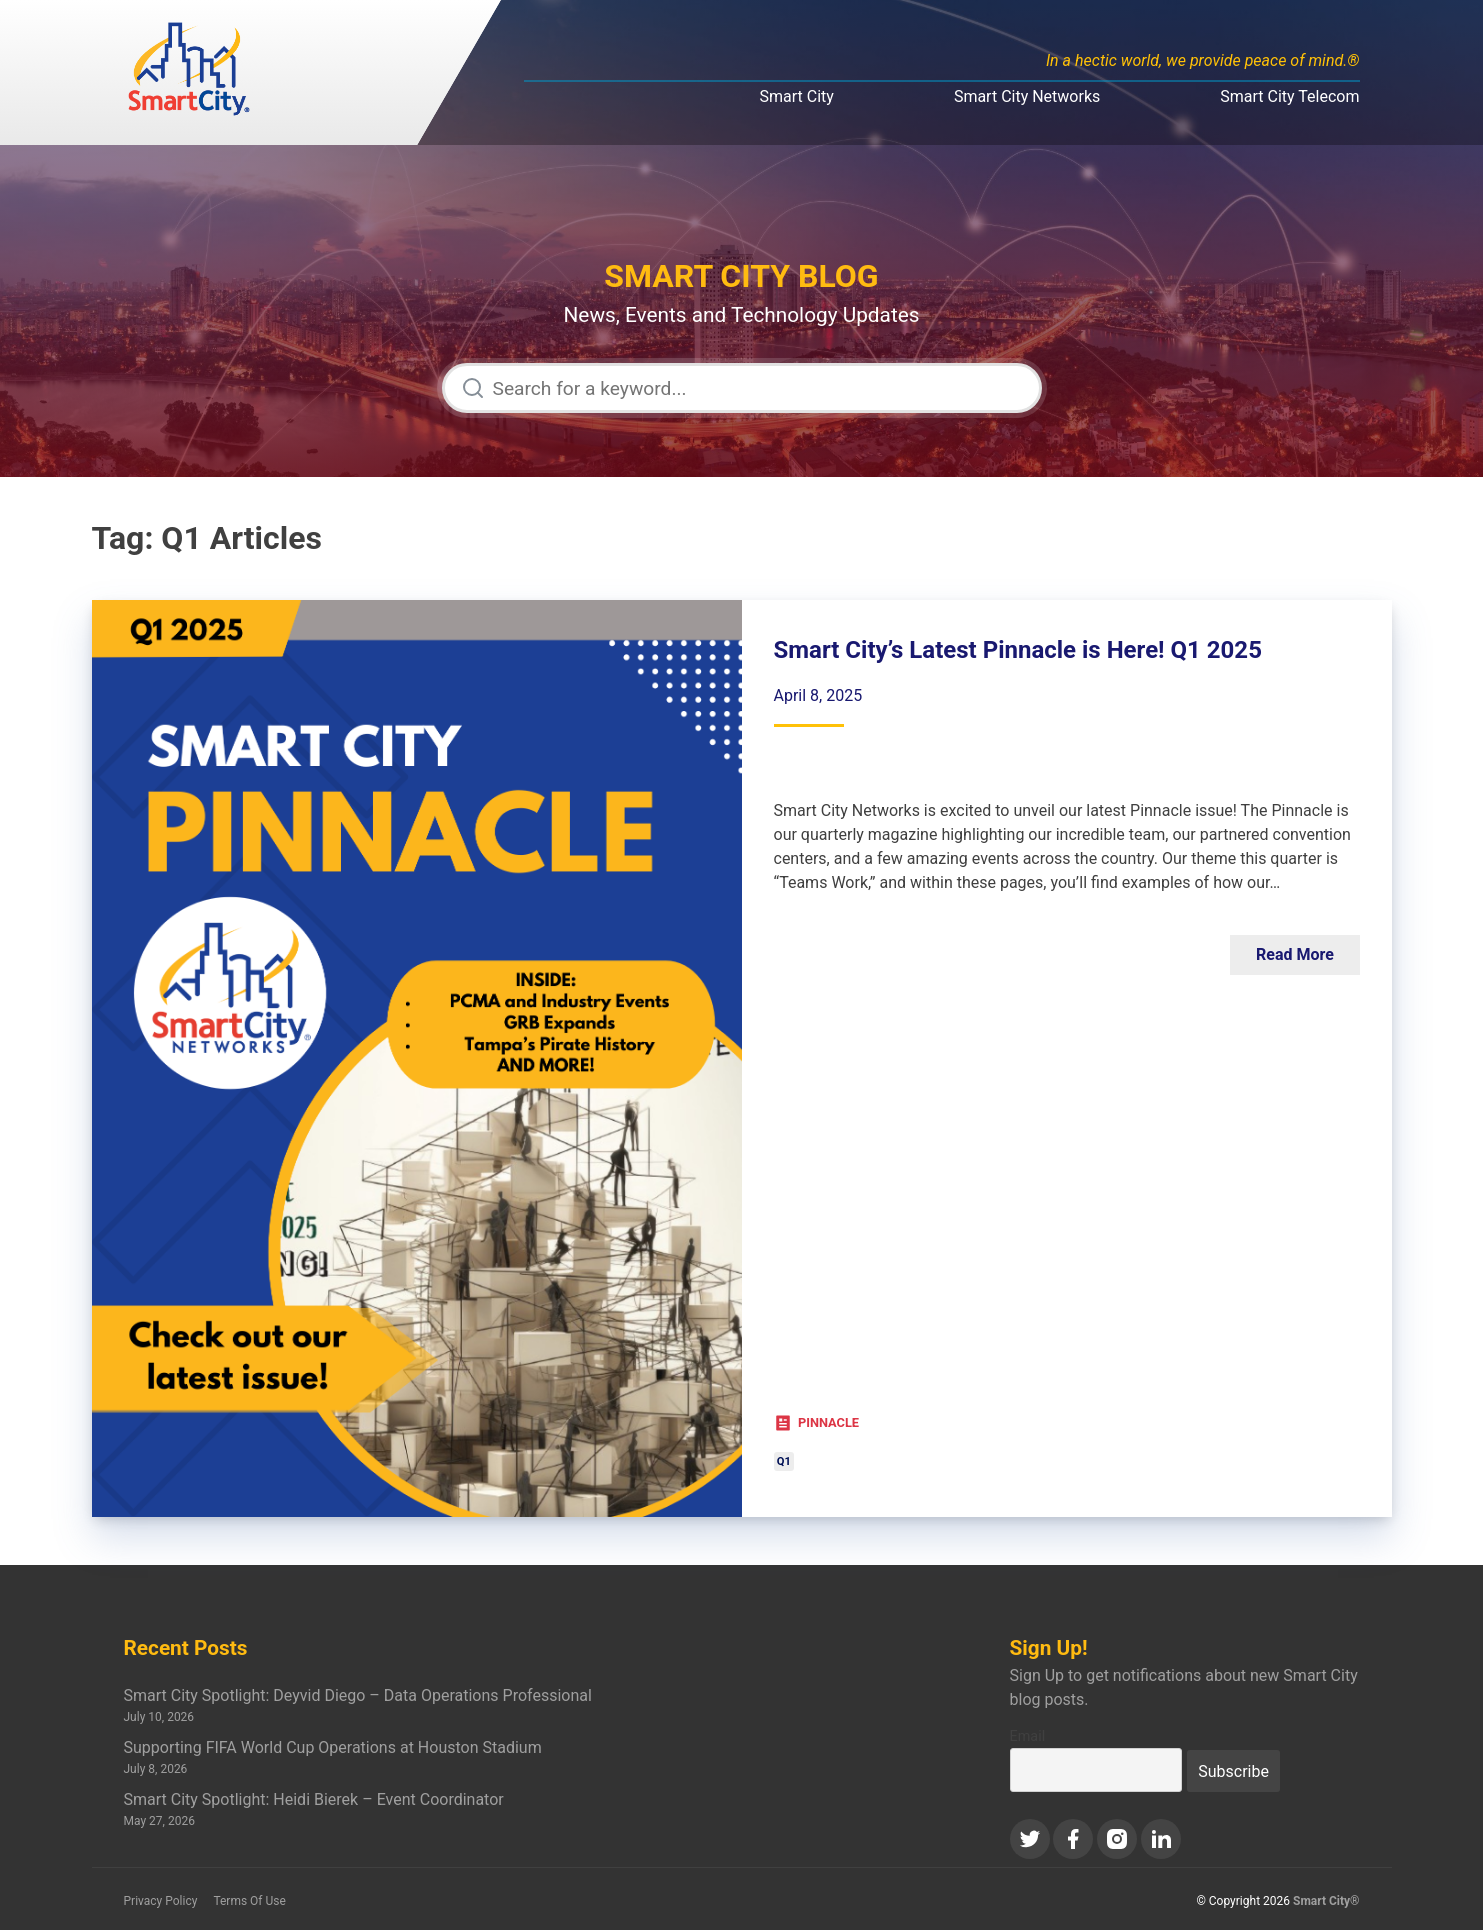 The height and width of the screenshot is (1930, 1483). What do you see at coordinates (1028, 1736) in the screenshot?
I see `Email` at bounding box center [1028, 1736].